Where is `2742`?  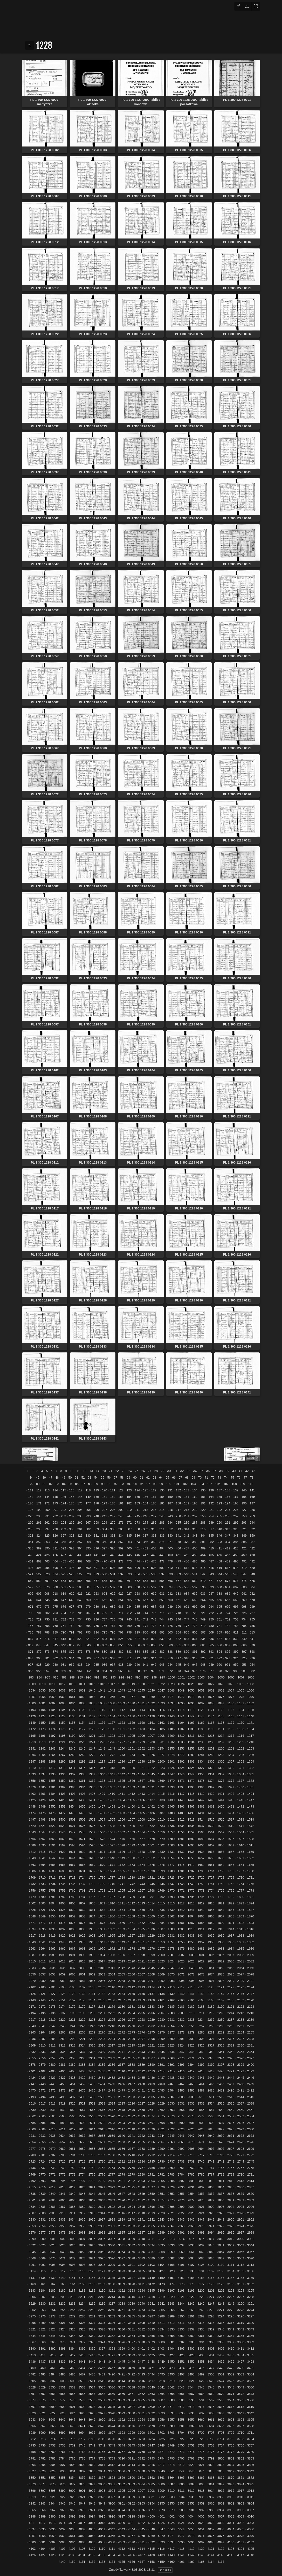 2742 is located at coordinates (220, 2161).